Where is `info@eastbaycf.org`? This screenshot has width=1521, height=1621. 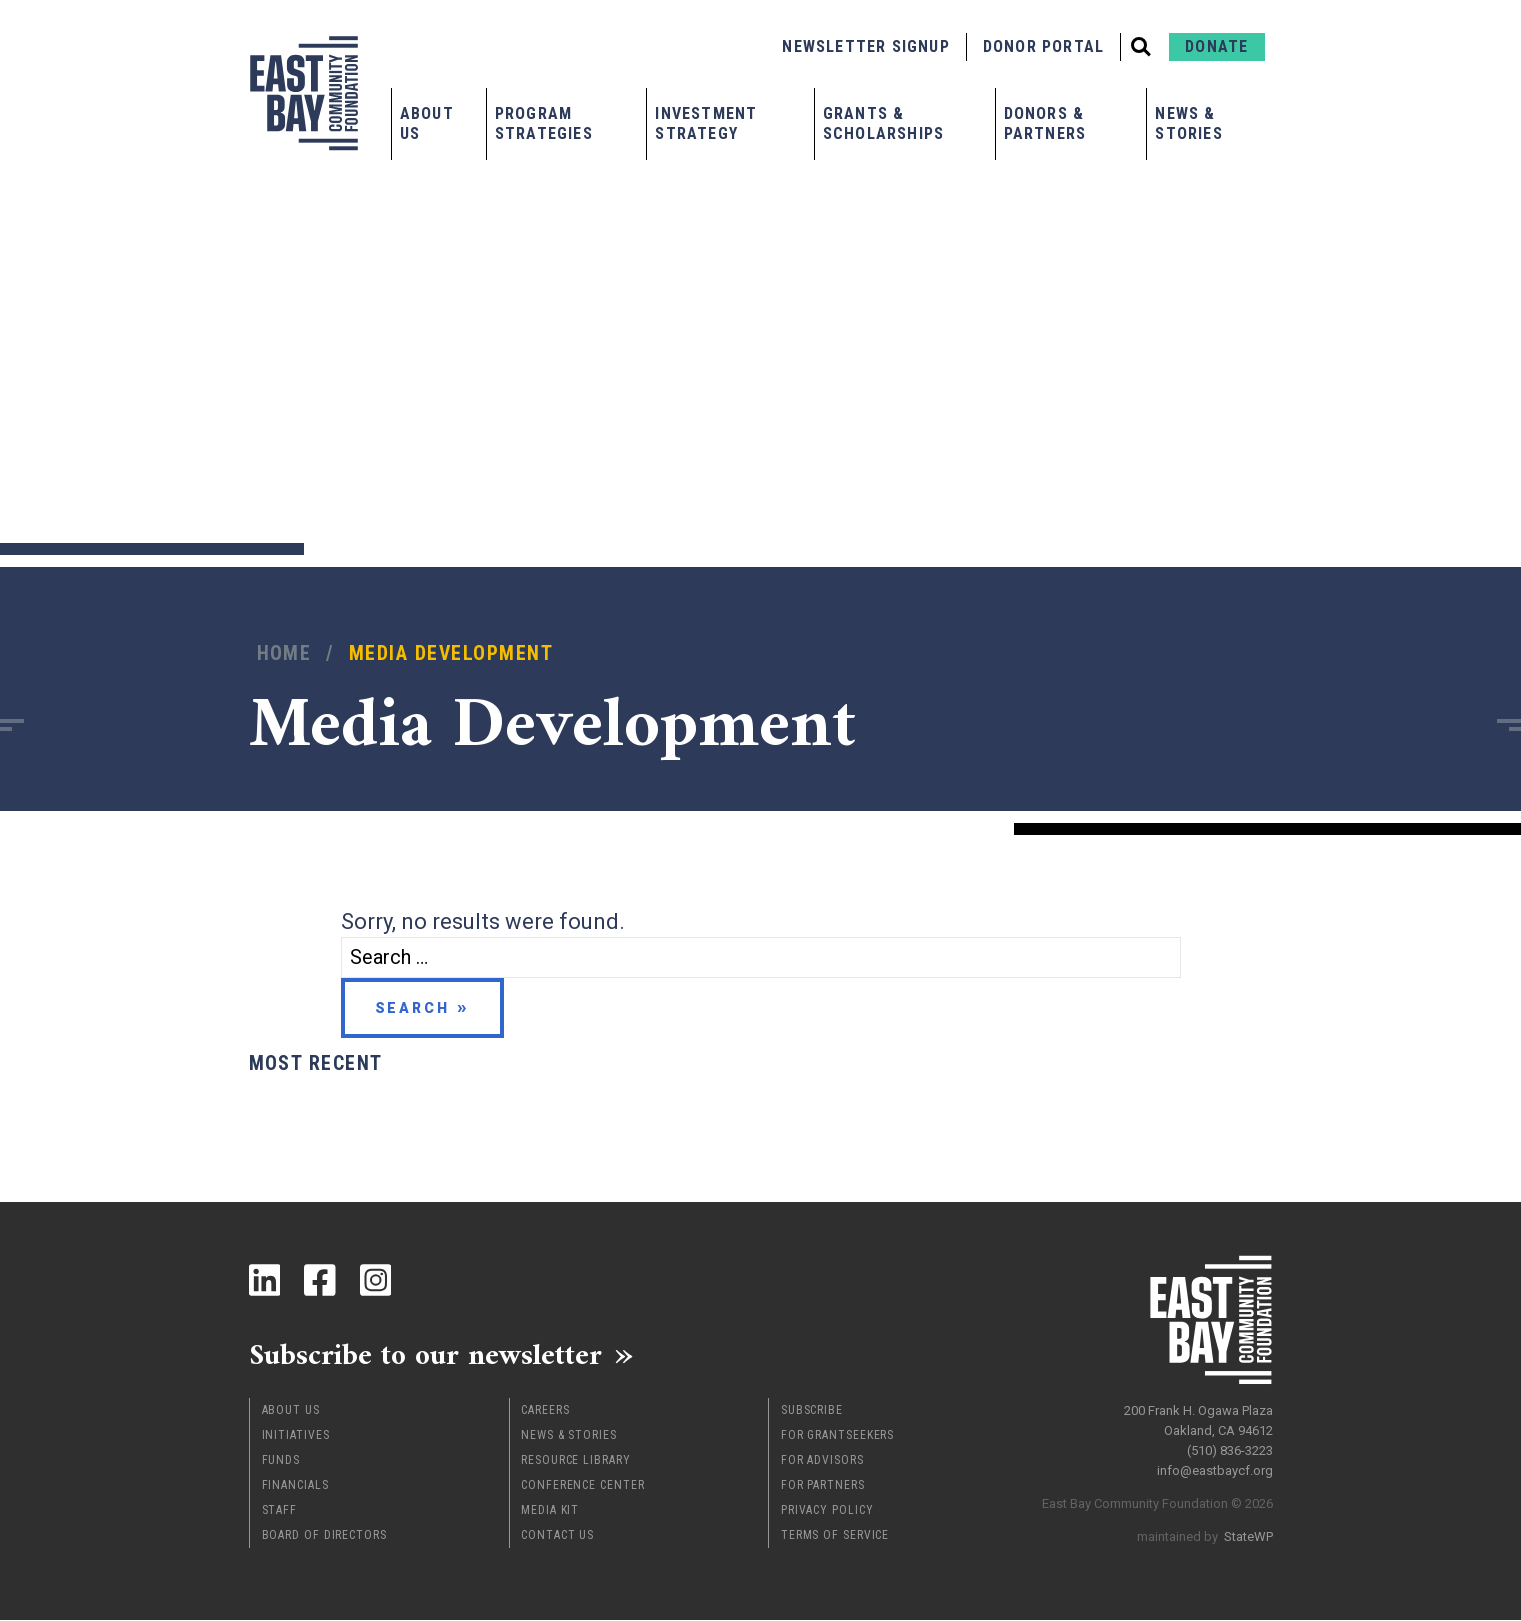 info@eastbaycf.org is located at coordinates (1215, 1469).